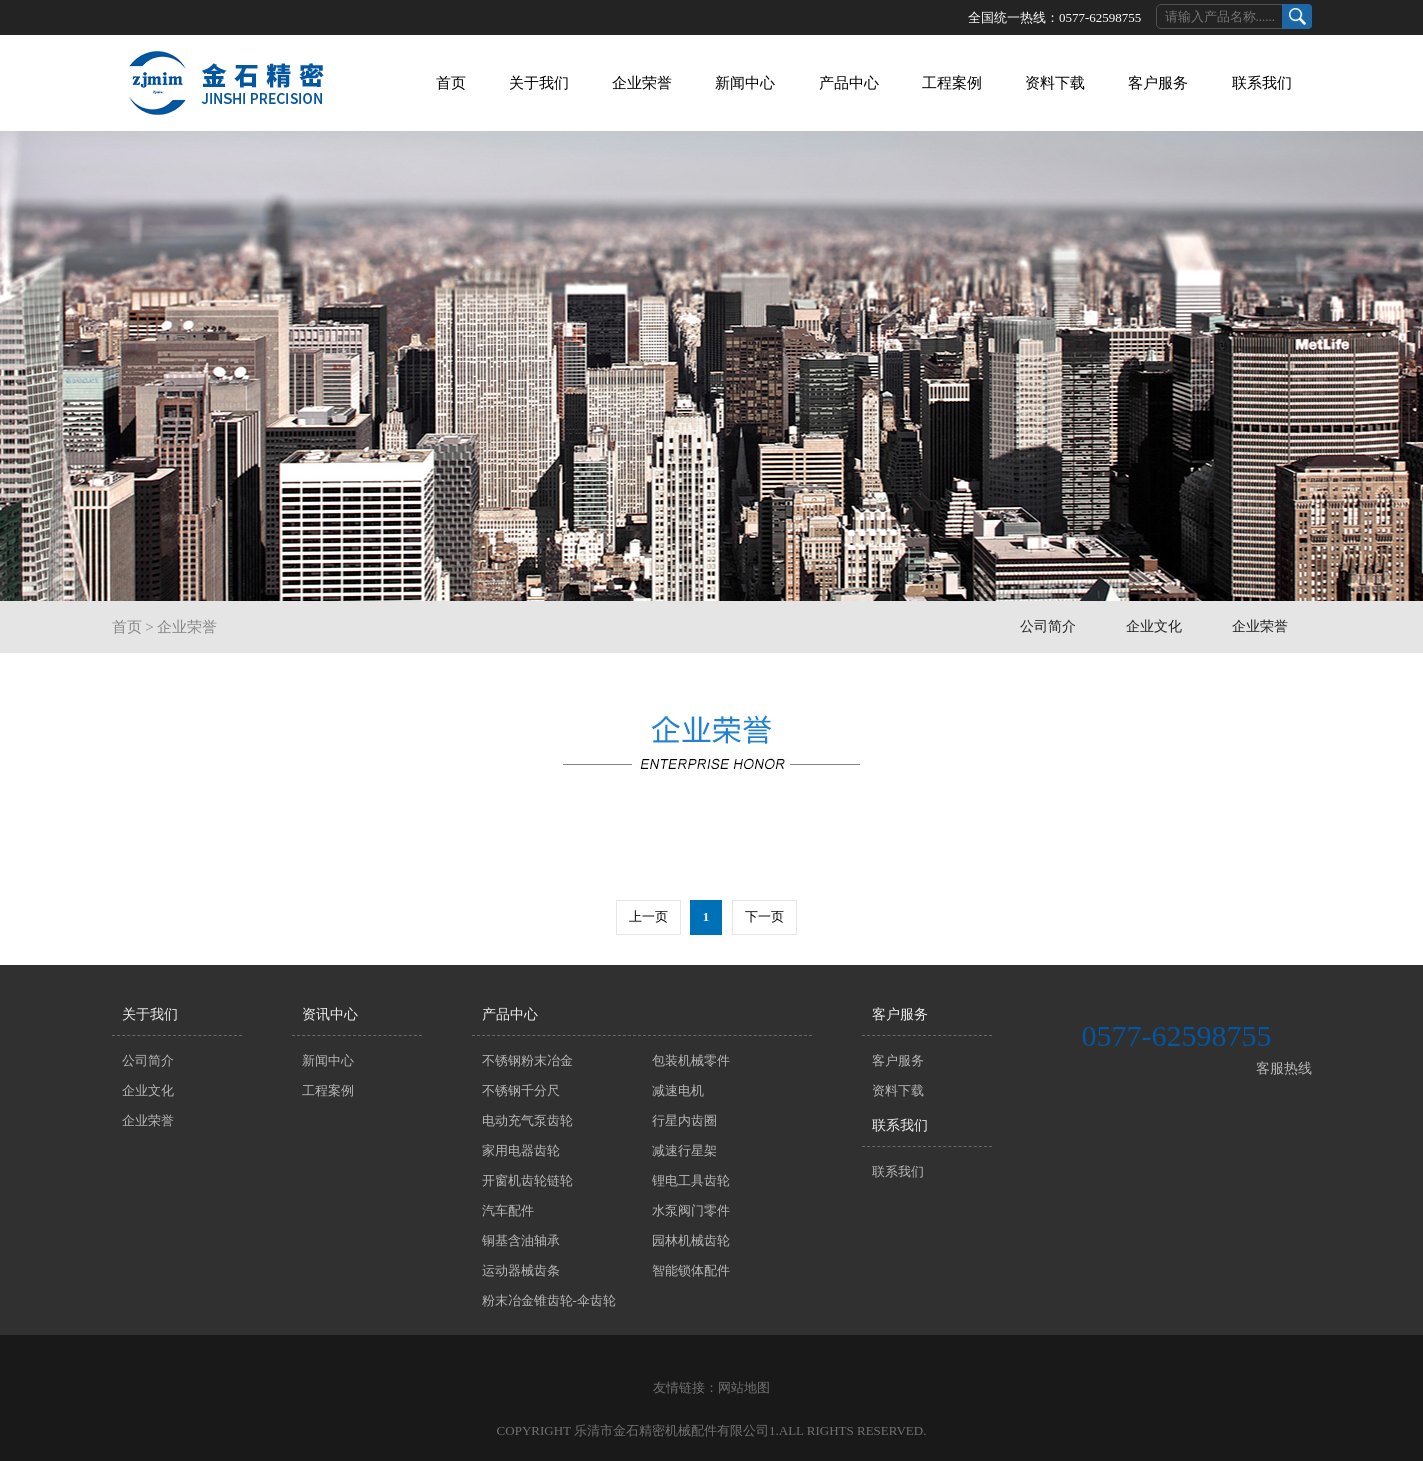 Image resolution: width=1423 pixels, height=1461 pixels. What do you see at coordinates (451, 83) in the screenshot?
I see `首页` at bounding box center [451, 83].